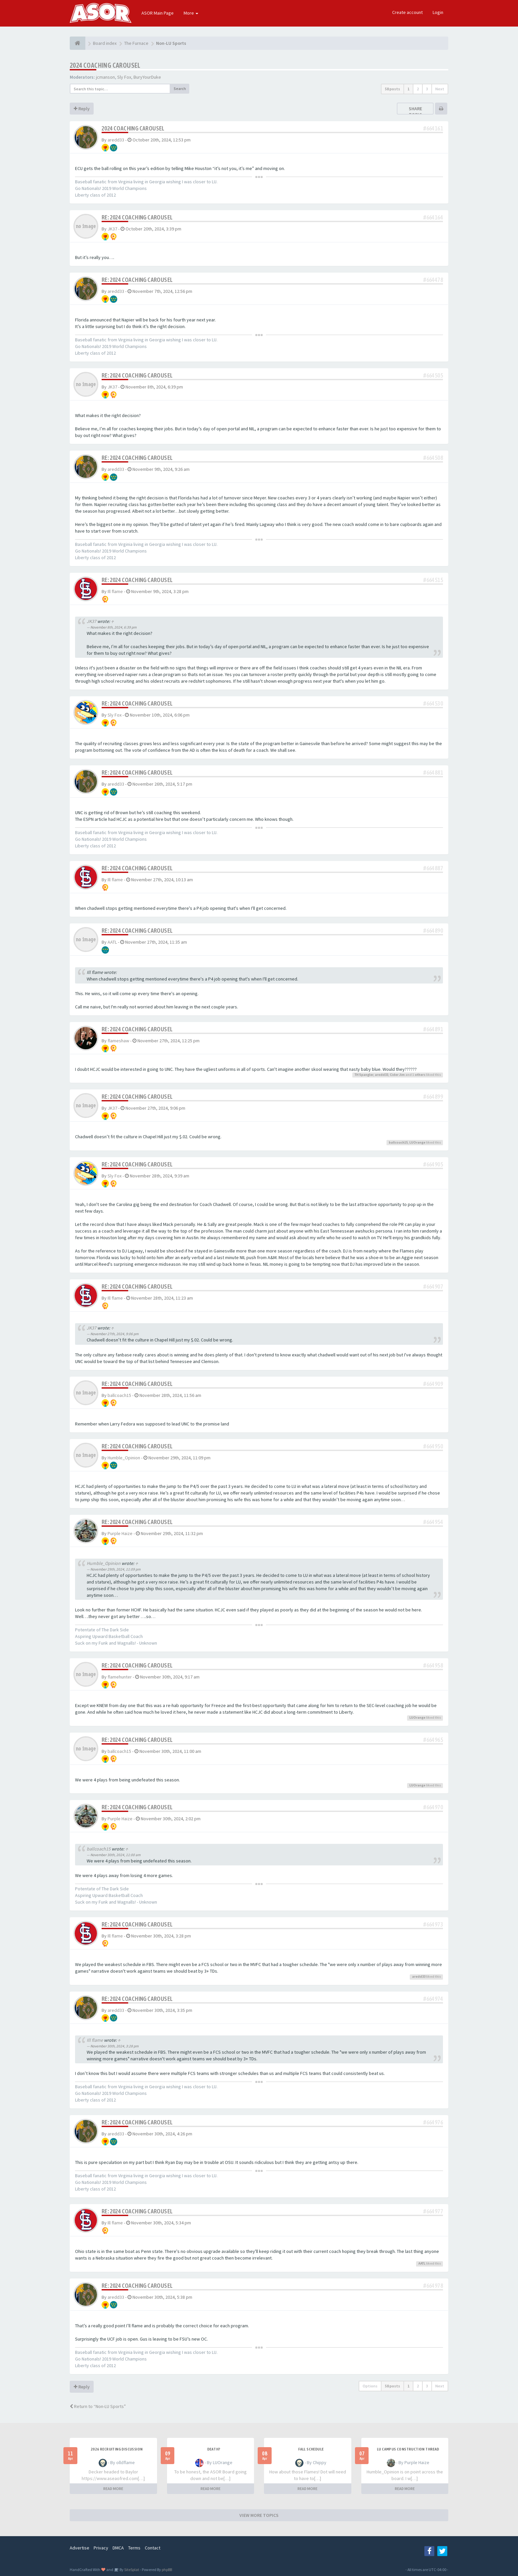 The width and height of the screenshot is (518, 2576). I want to click on Contact, so click(152, 2548).